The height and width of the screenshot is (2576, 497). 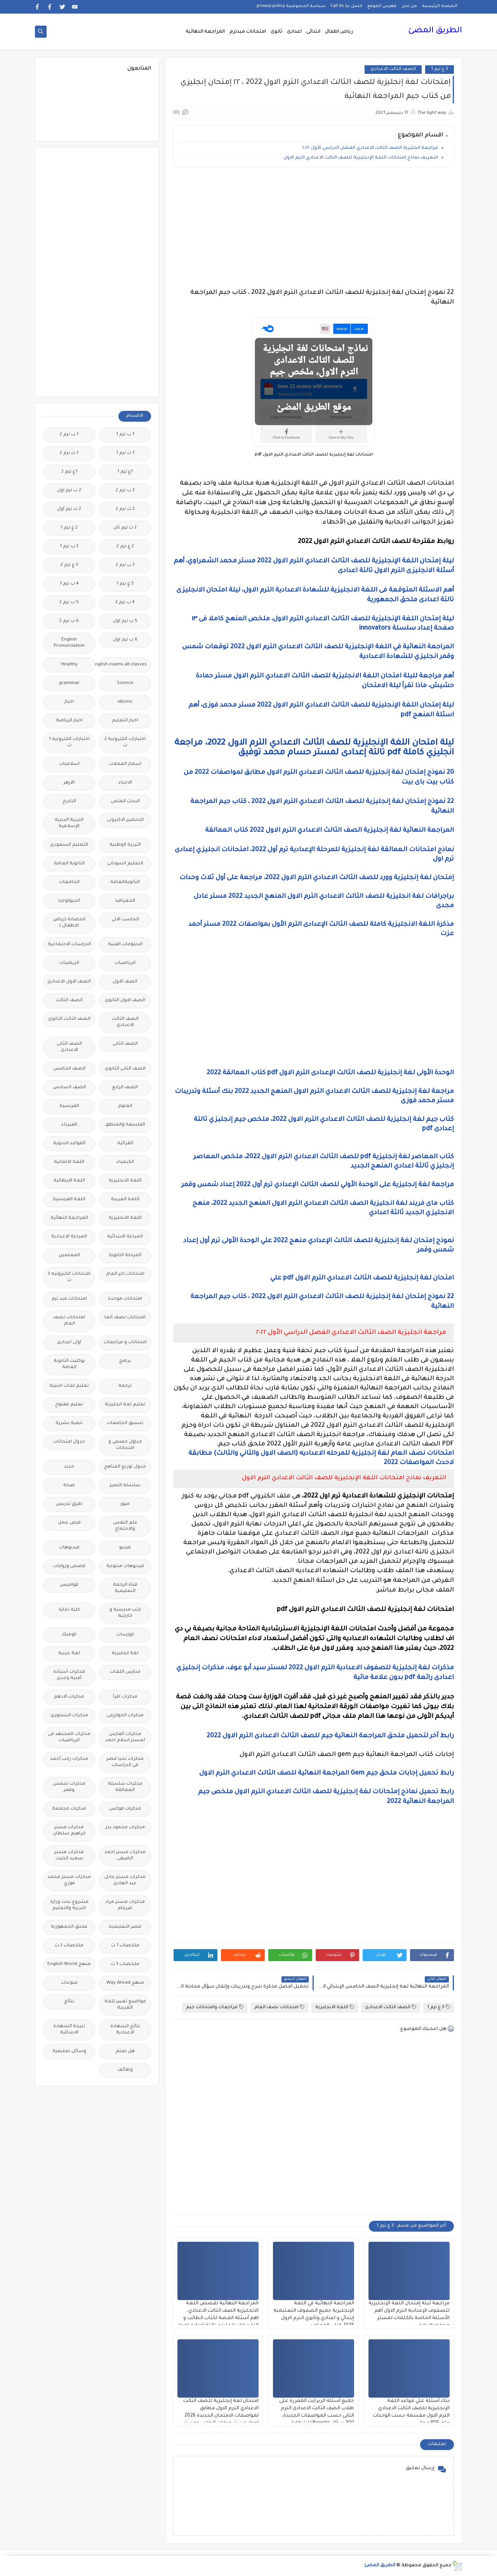 What do you see at coordinates (276, 32) in the screenshot?
I see `ثانوى` at bounding box center [276, 32].